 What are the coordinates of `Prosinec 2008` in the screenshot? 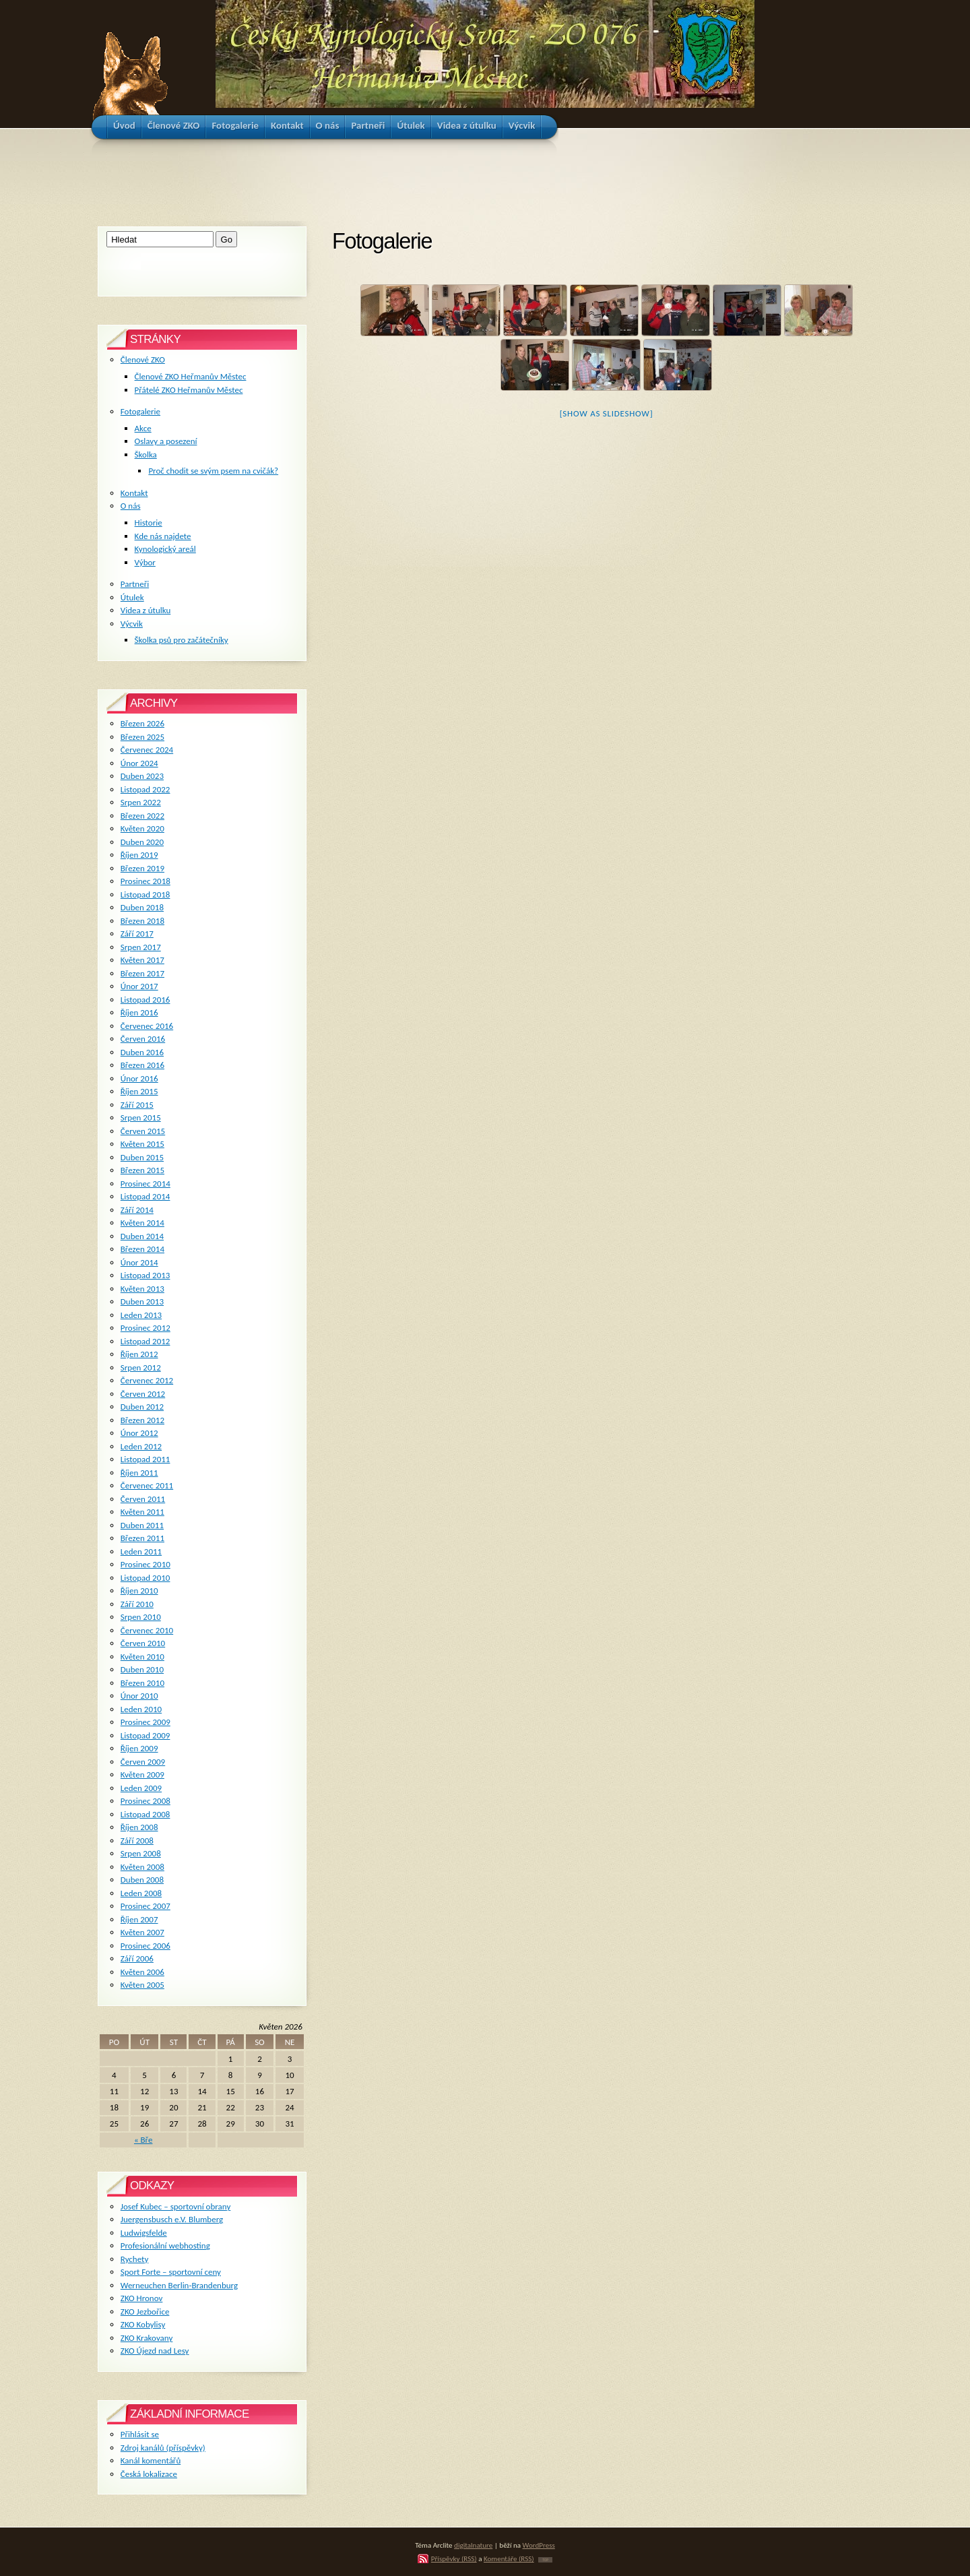 It's located at (145, 1801).